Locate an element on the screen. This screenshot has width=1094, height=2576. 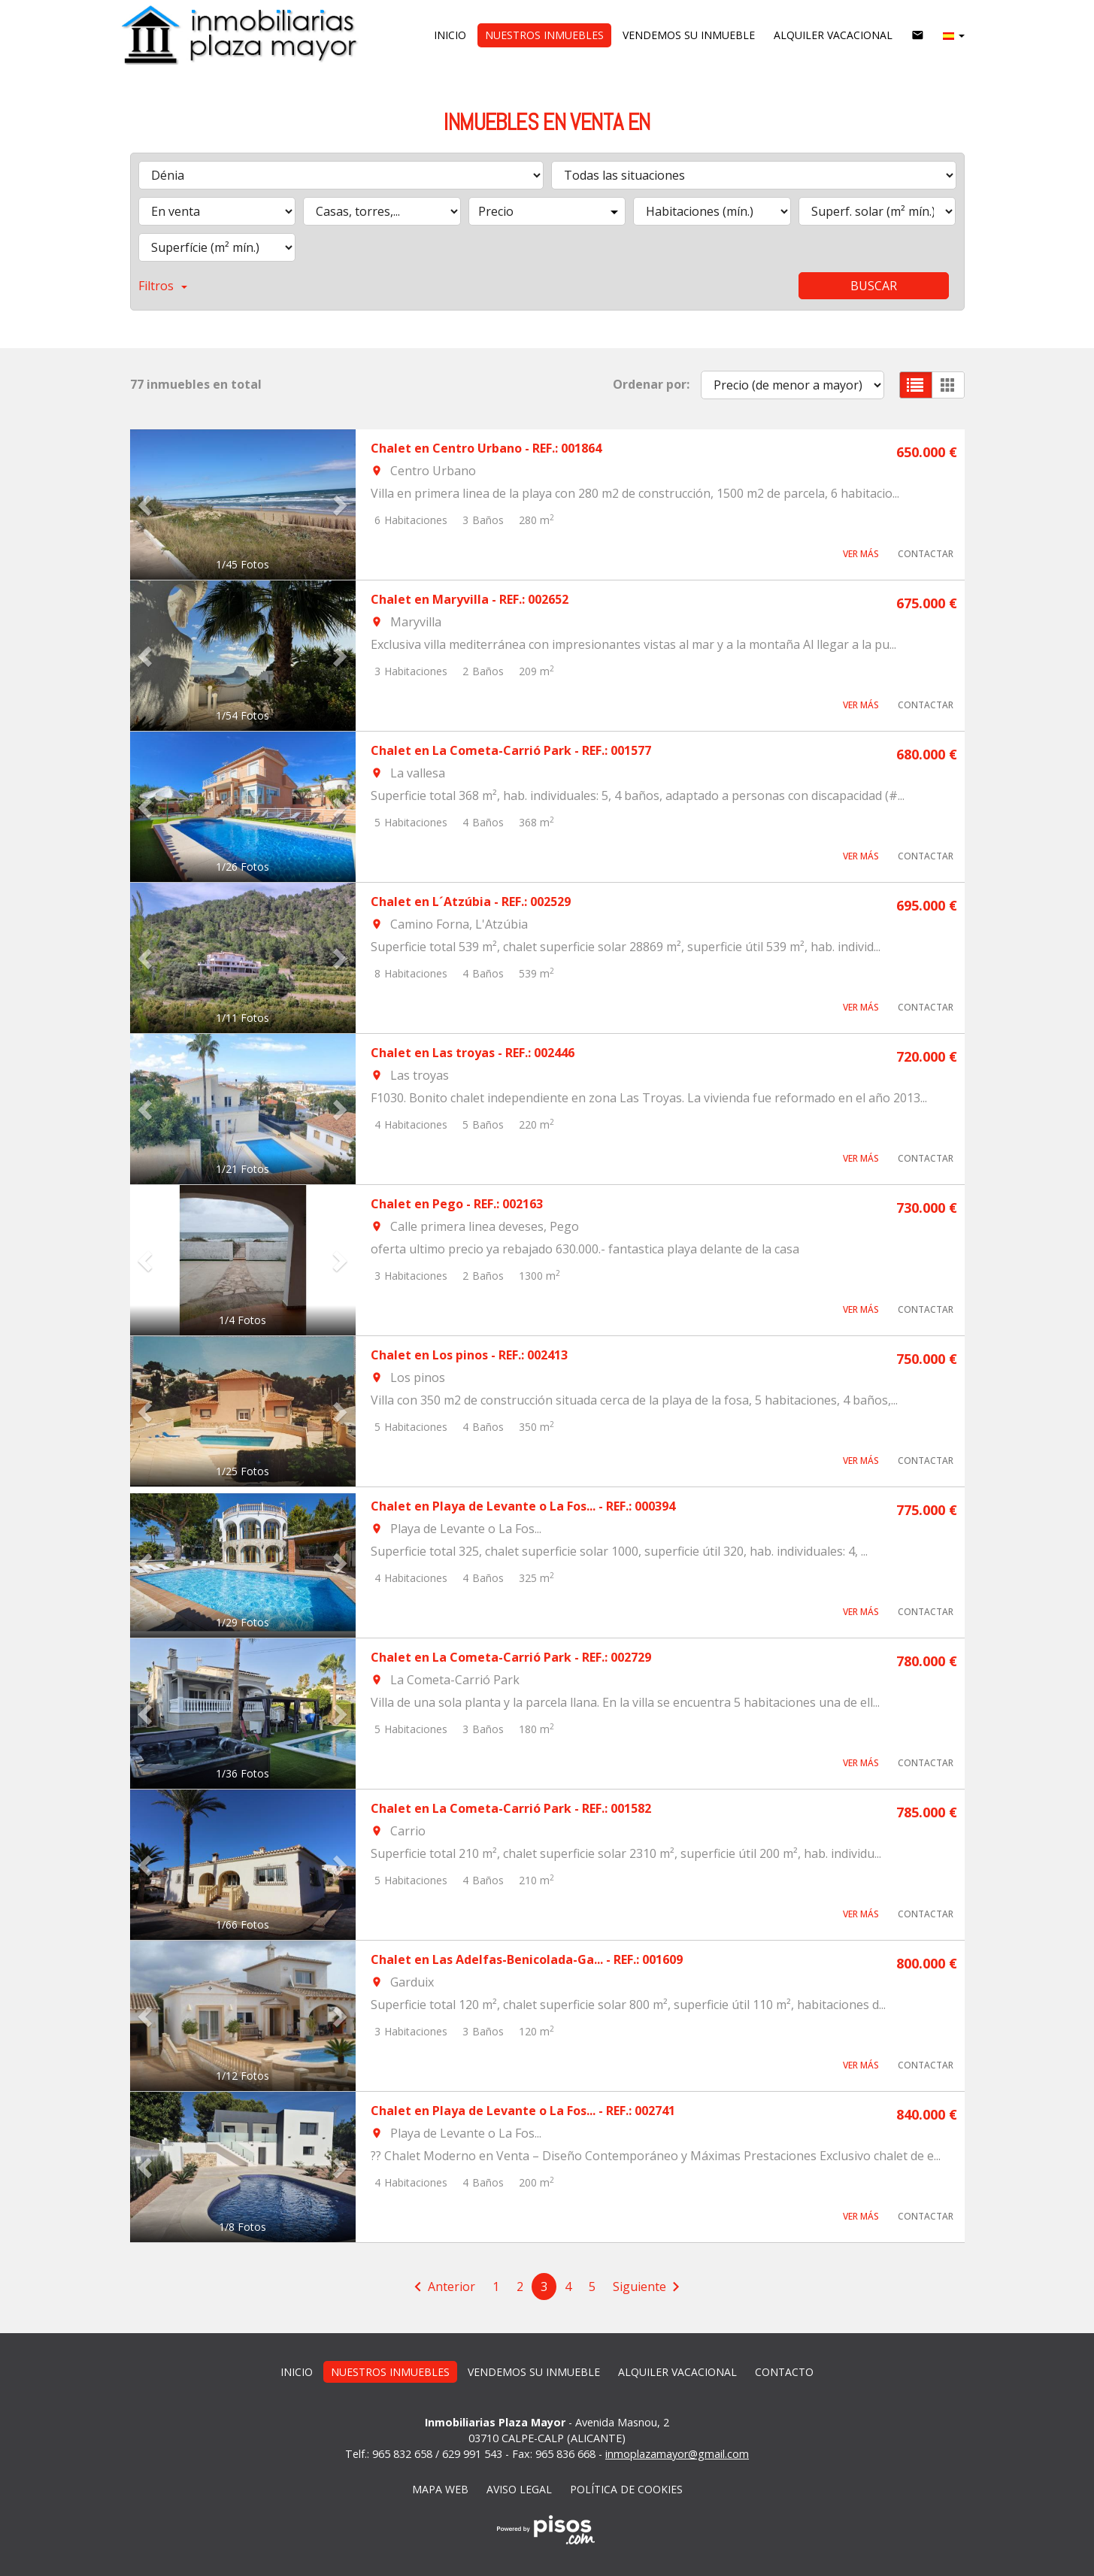
inmoplazamayor@gmail.com is located at coordinates (677, 2454).